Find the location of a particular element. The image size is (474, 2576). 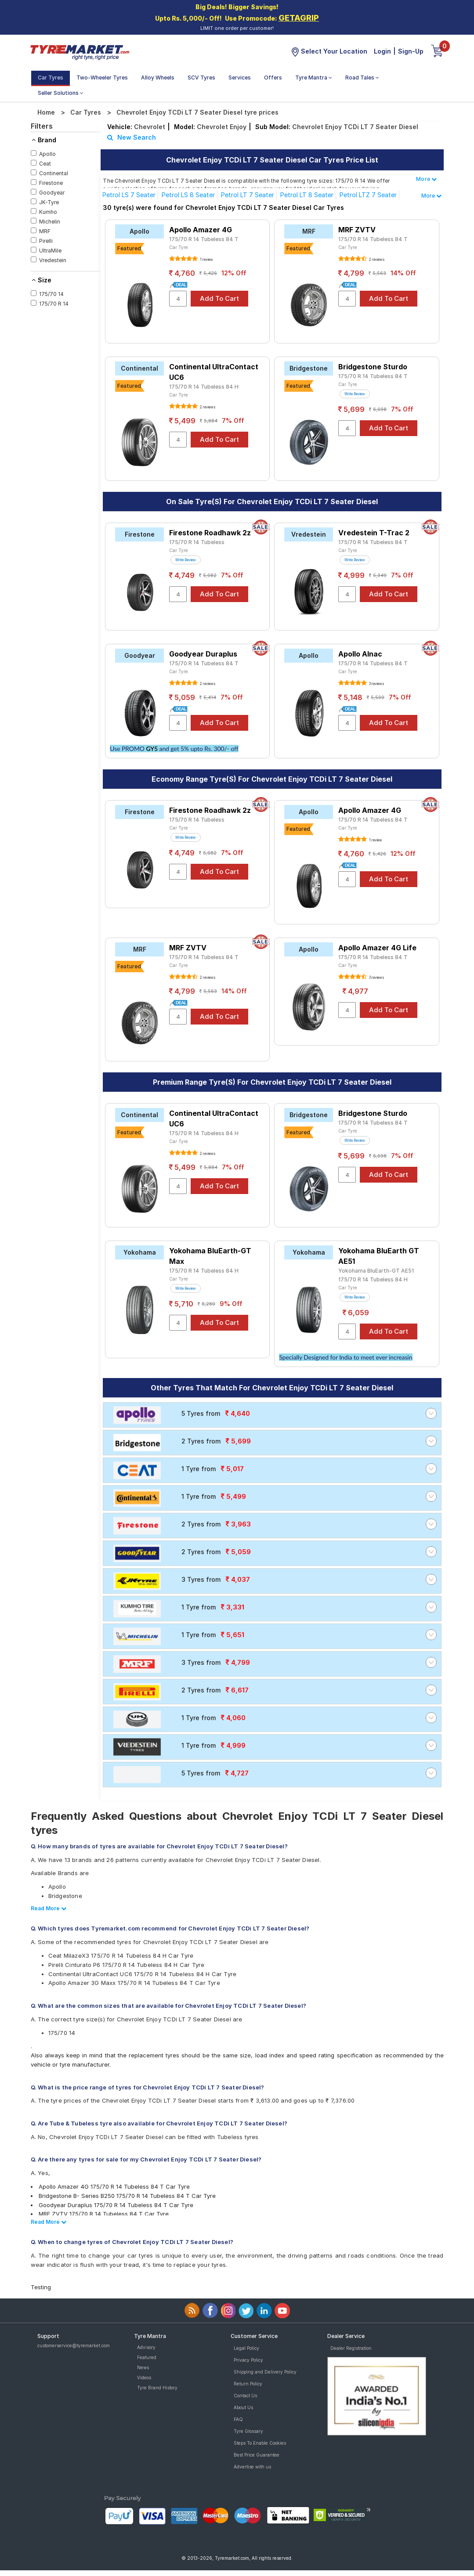

Return Policy is located at coordinates (248, 2383).